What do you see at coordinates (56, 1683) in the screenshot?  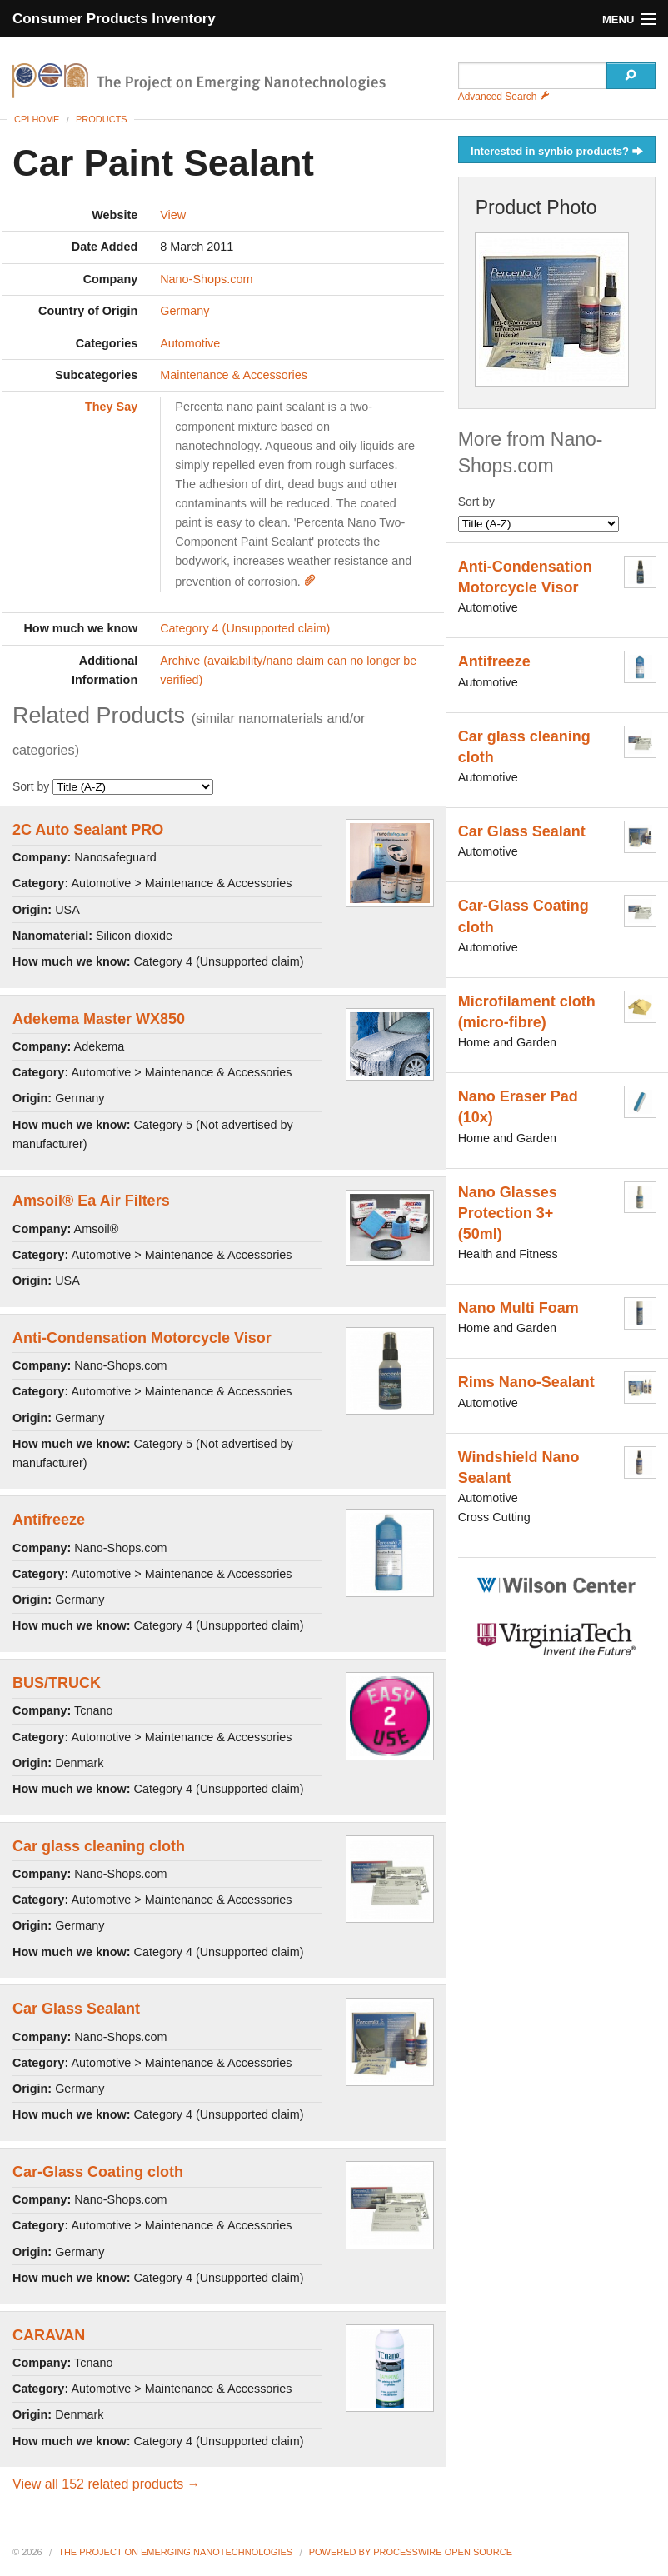 I see `BUS/TRUCK` at bounding box center [56, 1683].